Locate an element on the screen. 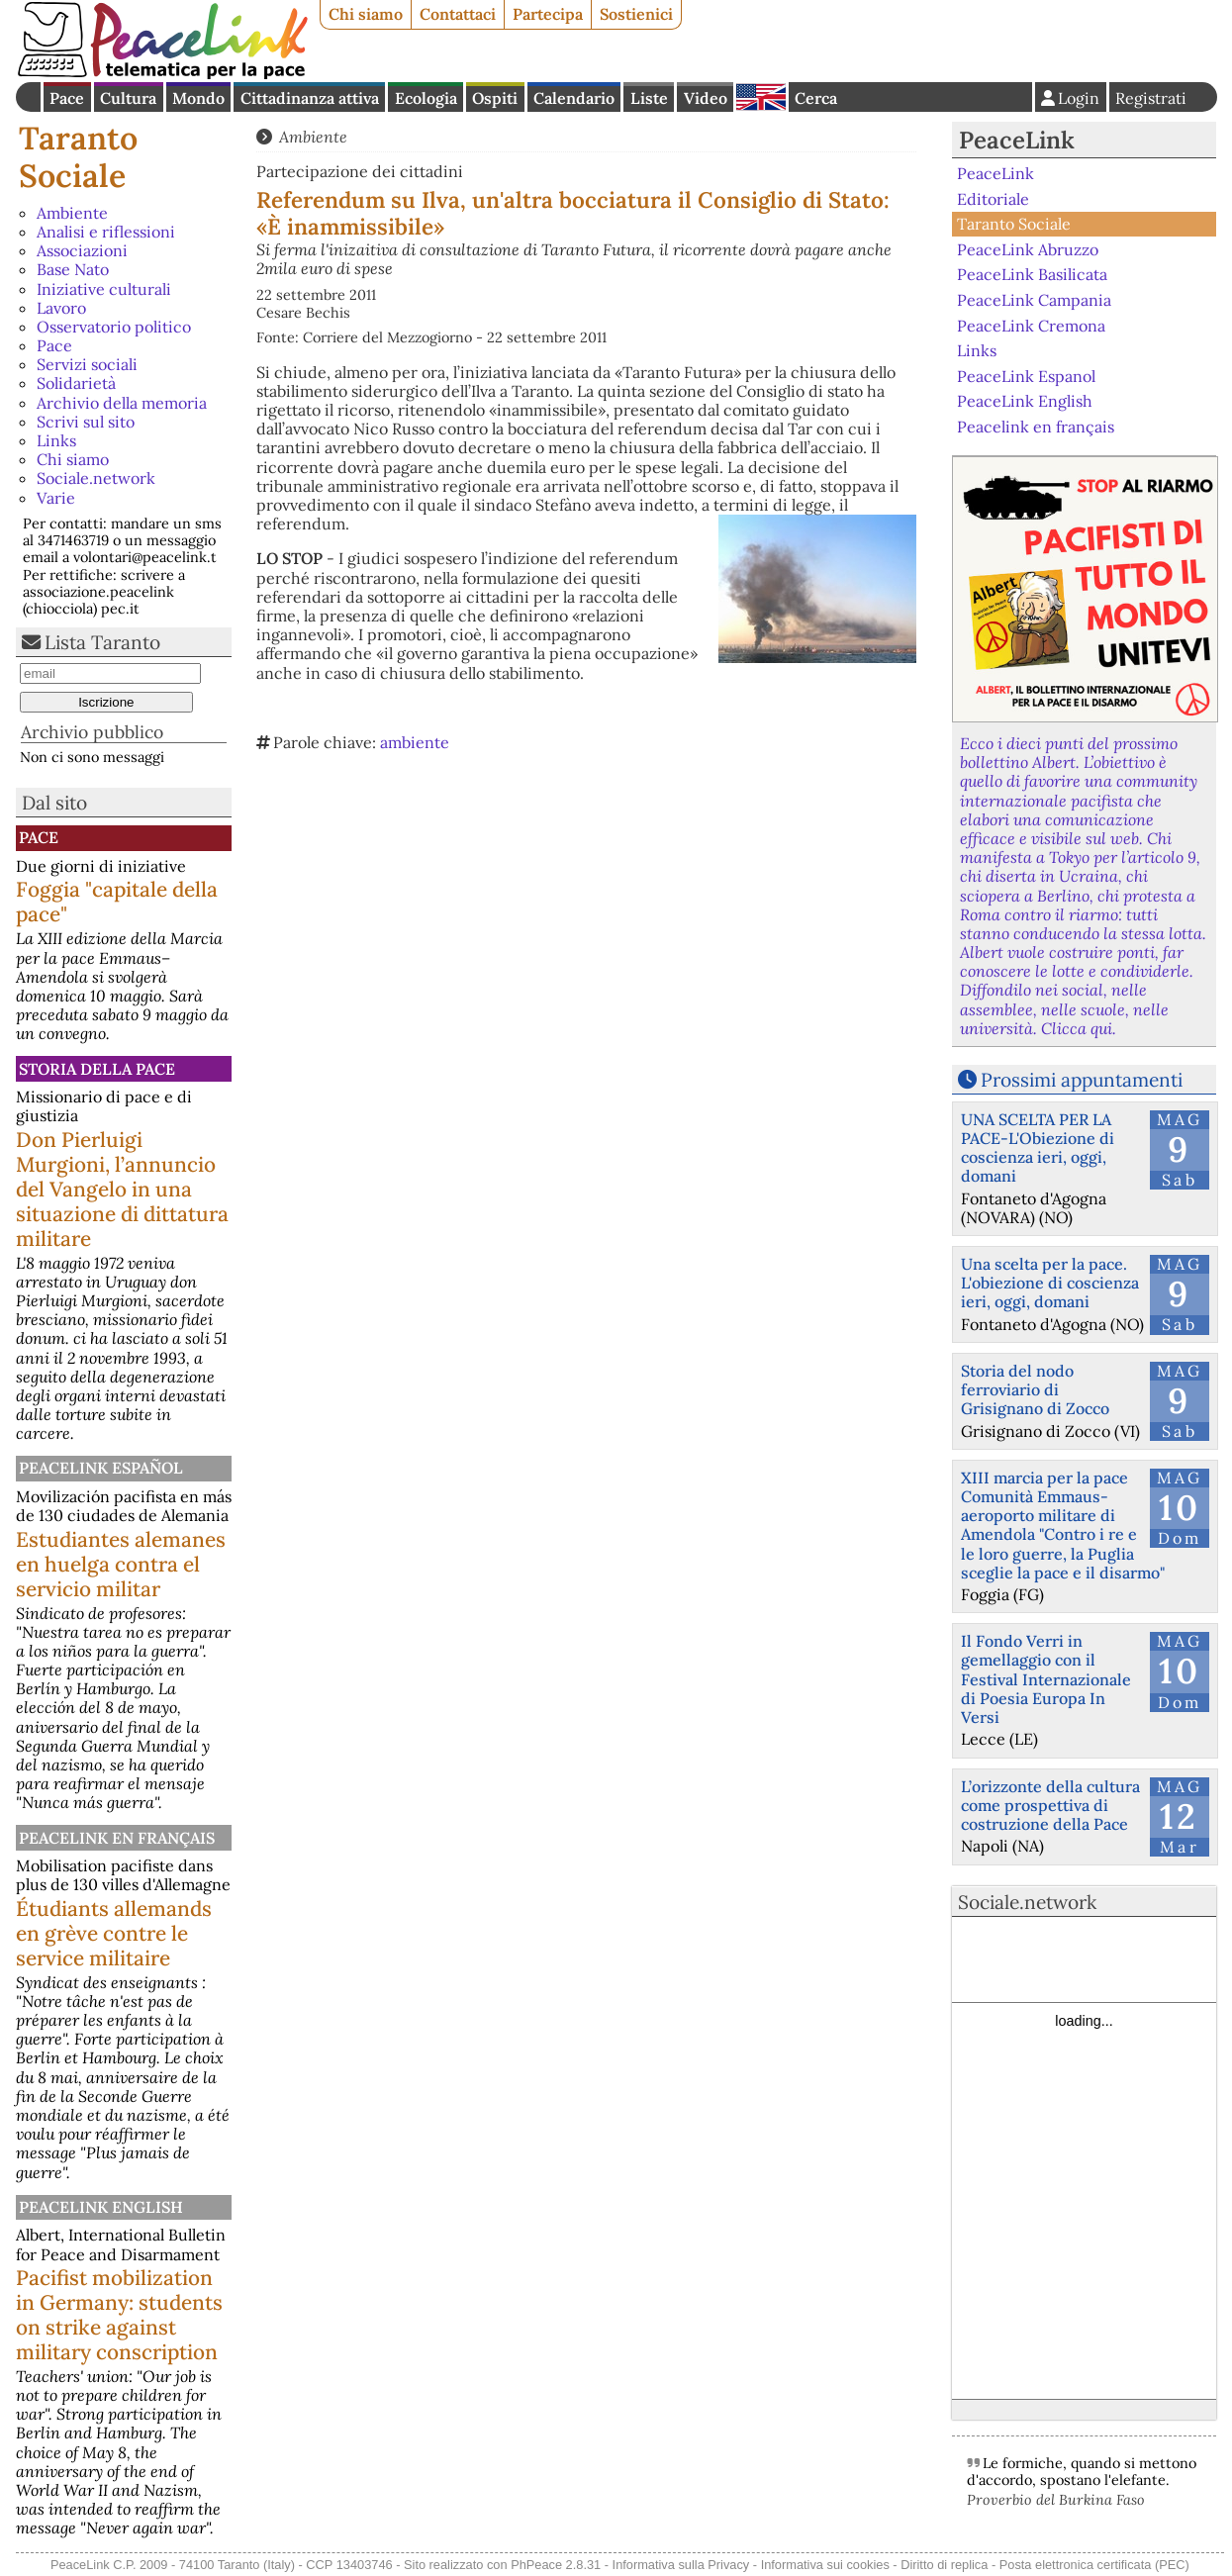 The height and width of the screenshot is (2576, 1232). Informativa sui cookies is located at coordinates (825, 2564).